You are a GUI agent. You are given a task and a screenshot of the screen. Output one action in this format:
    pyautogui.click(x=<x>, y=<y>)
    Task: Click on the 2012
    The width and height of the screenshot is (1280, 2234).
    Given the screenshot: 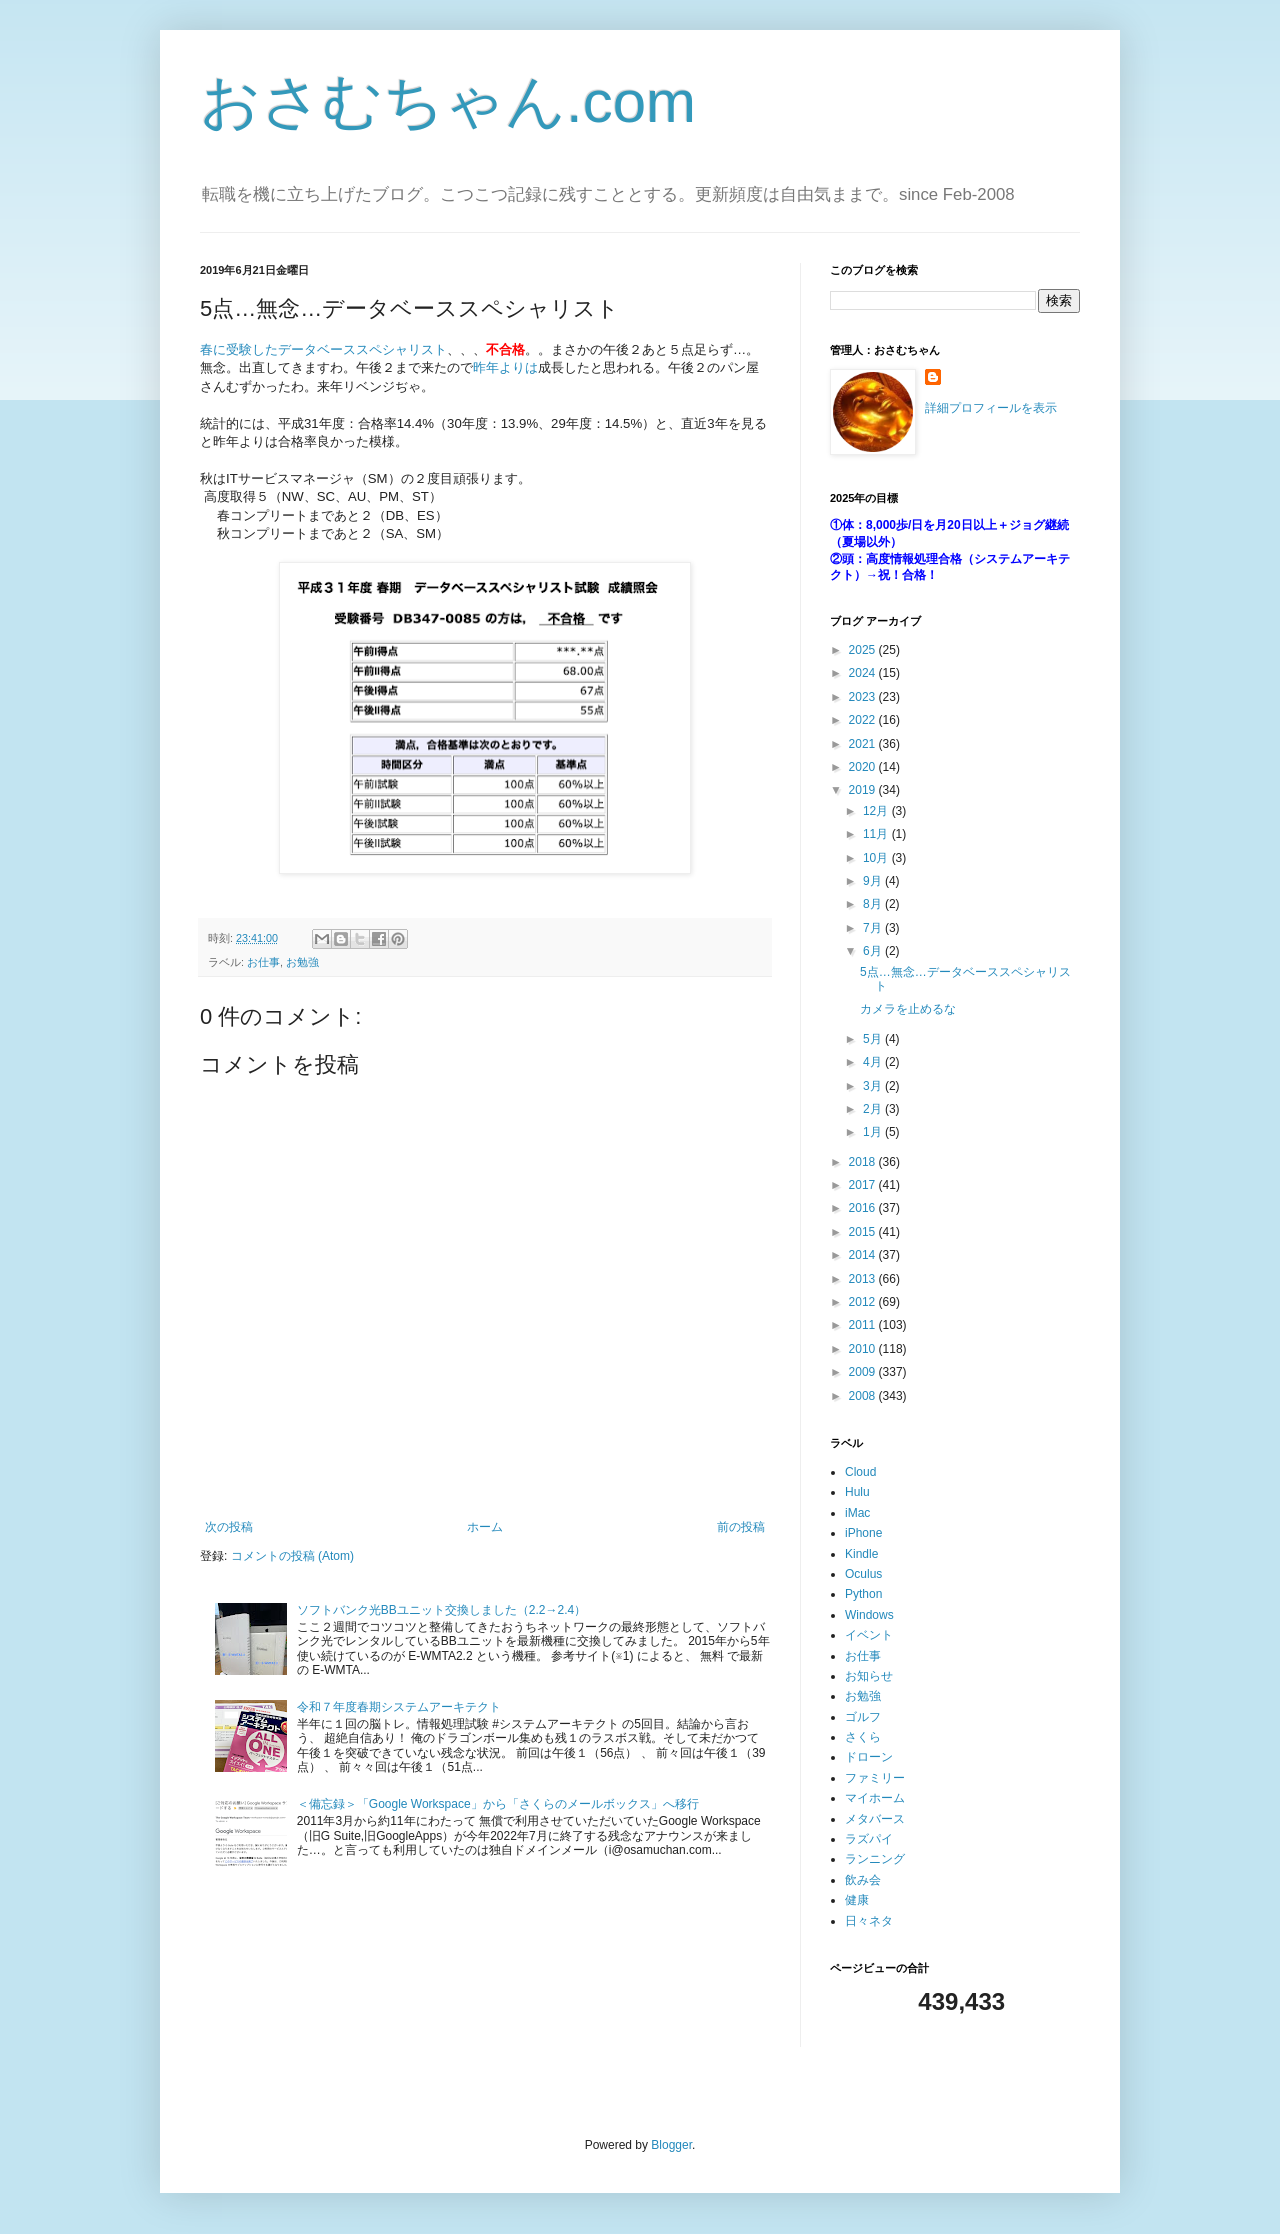 What is the action you would take?
    pyautogui.click(x=864, y=1302)
    